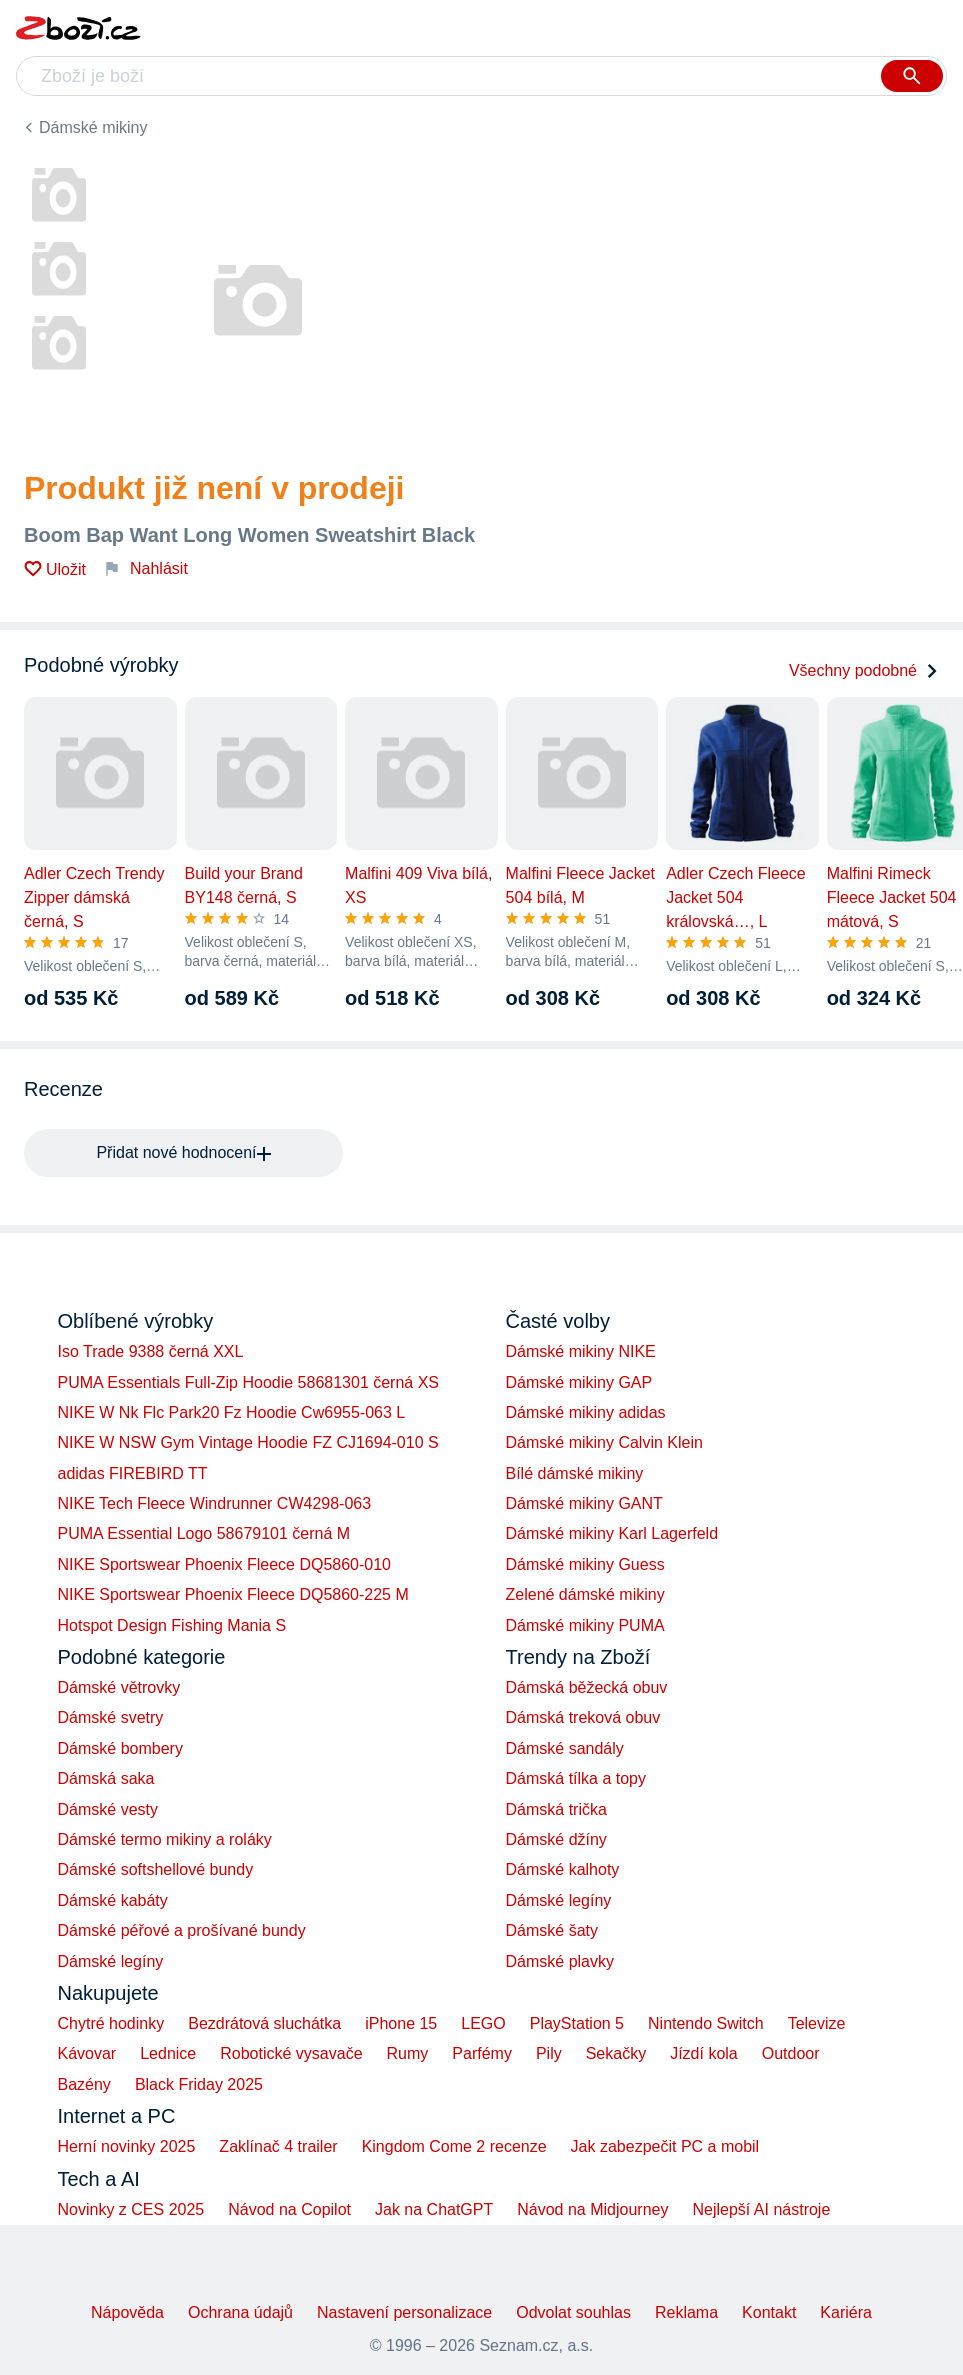 The image size is (963, 2375). What do you see at coordinates (264, 2023) in the screenshot?
I see `Bezdrátová sluchátka` at bounding box center [264, 2023].